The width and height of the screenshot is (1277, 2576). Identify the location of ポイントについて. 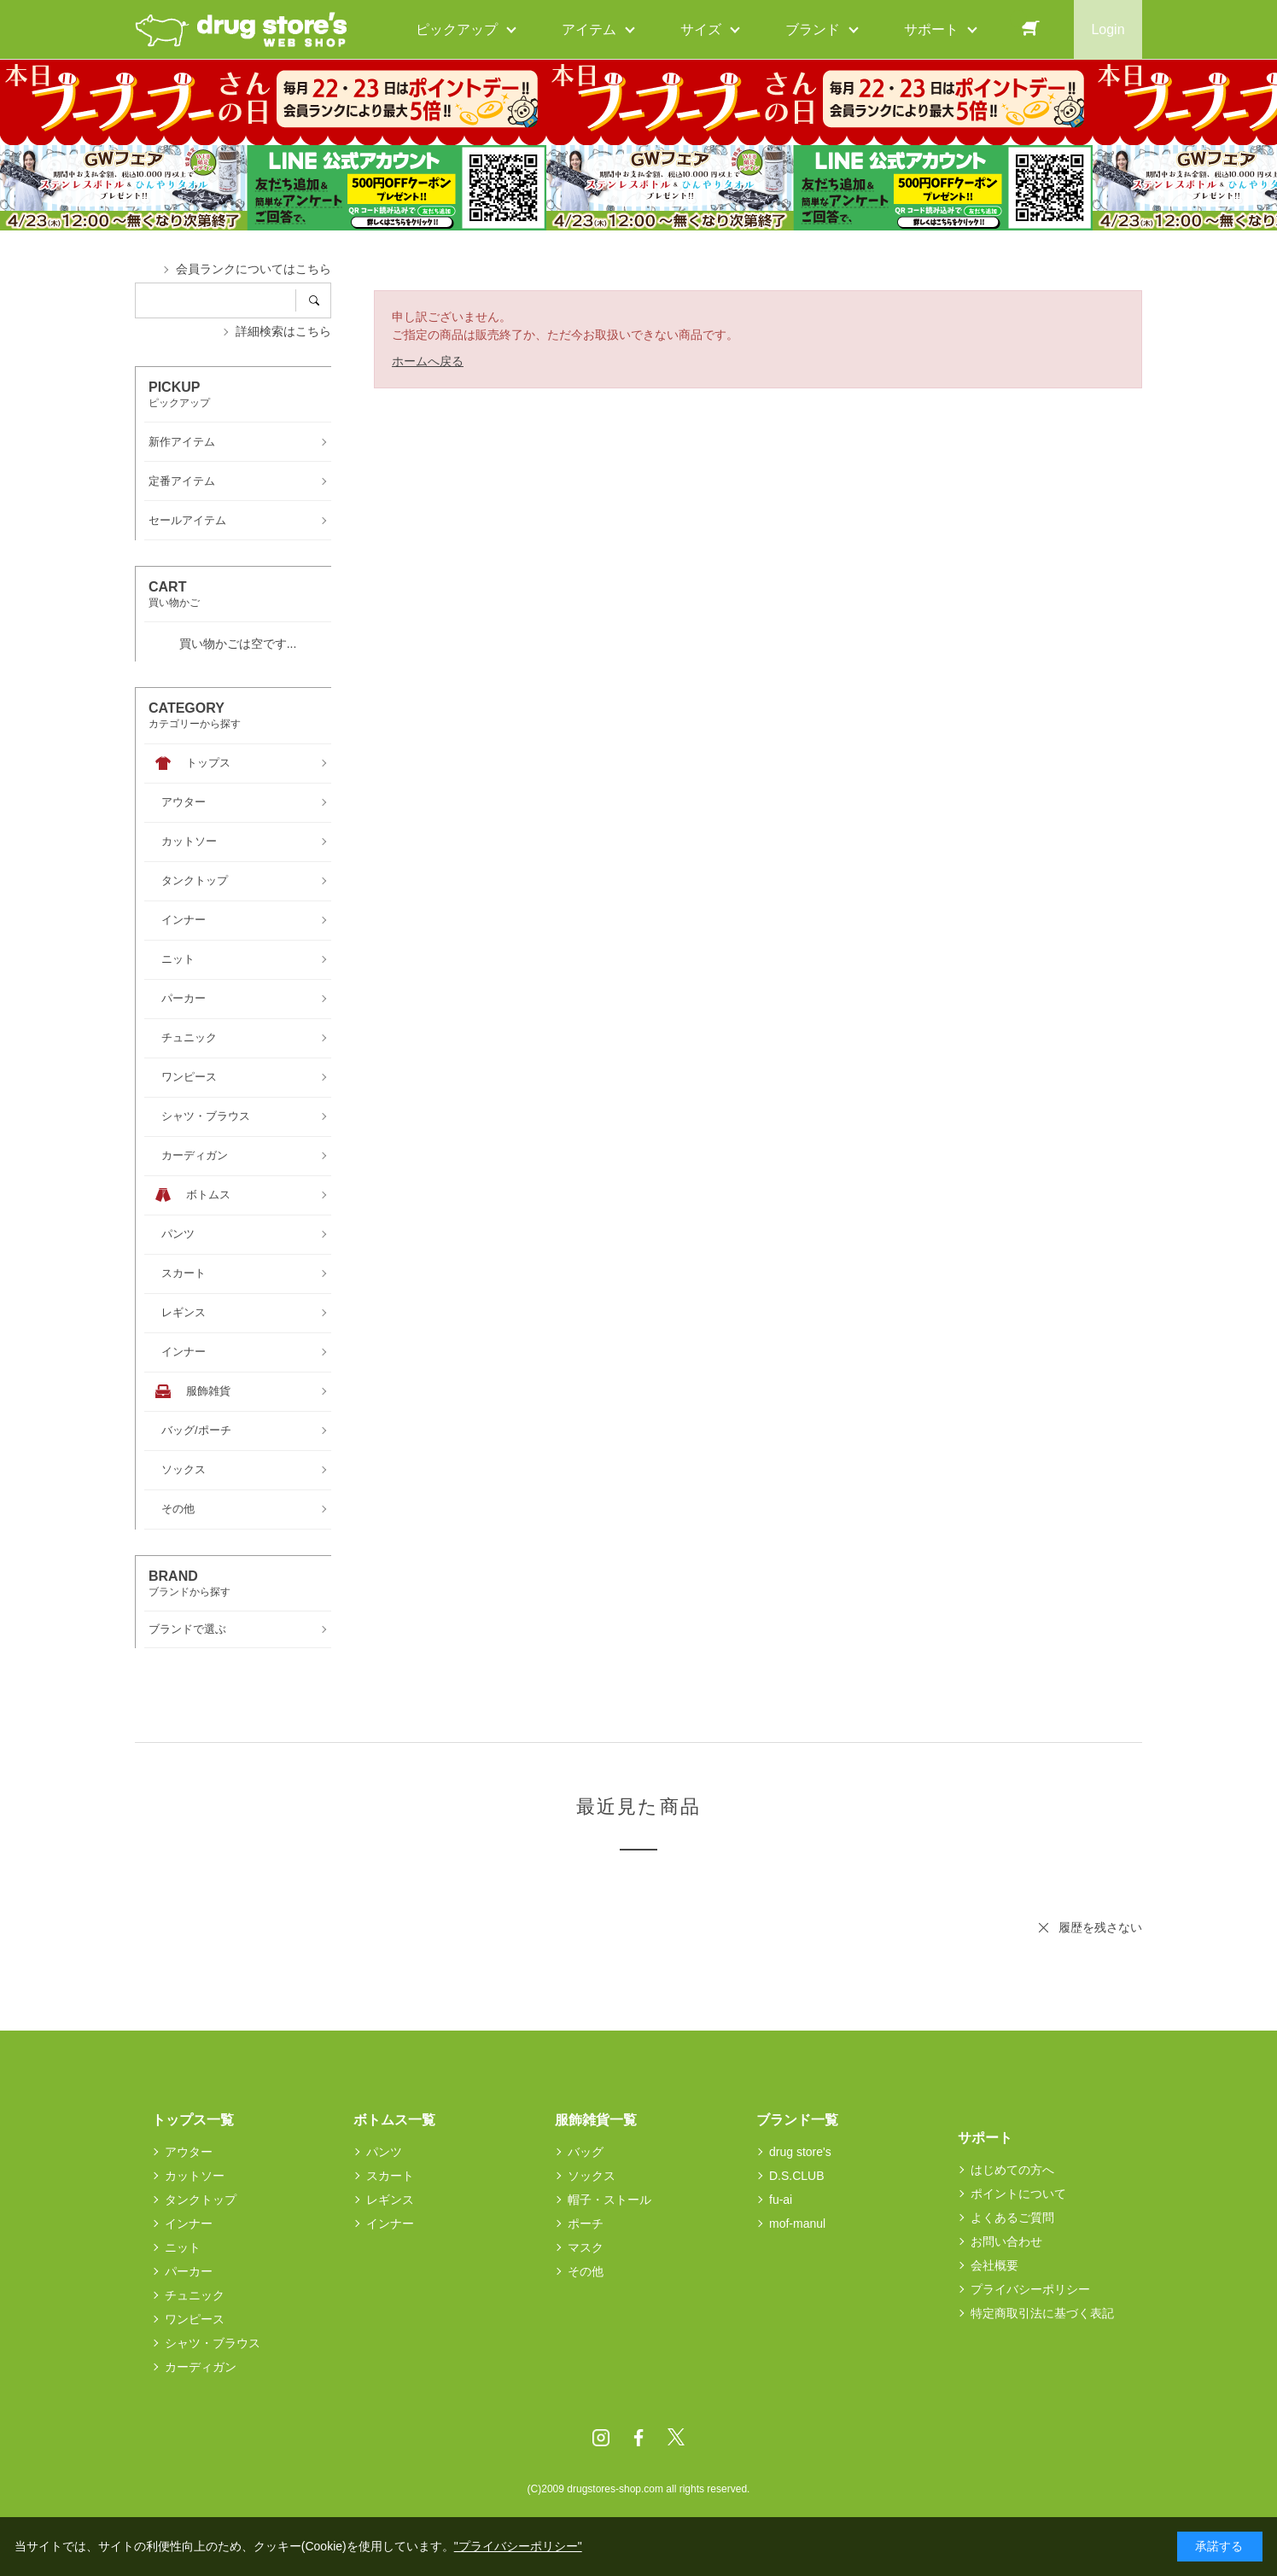
(1018, 2193).